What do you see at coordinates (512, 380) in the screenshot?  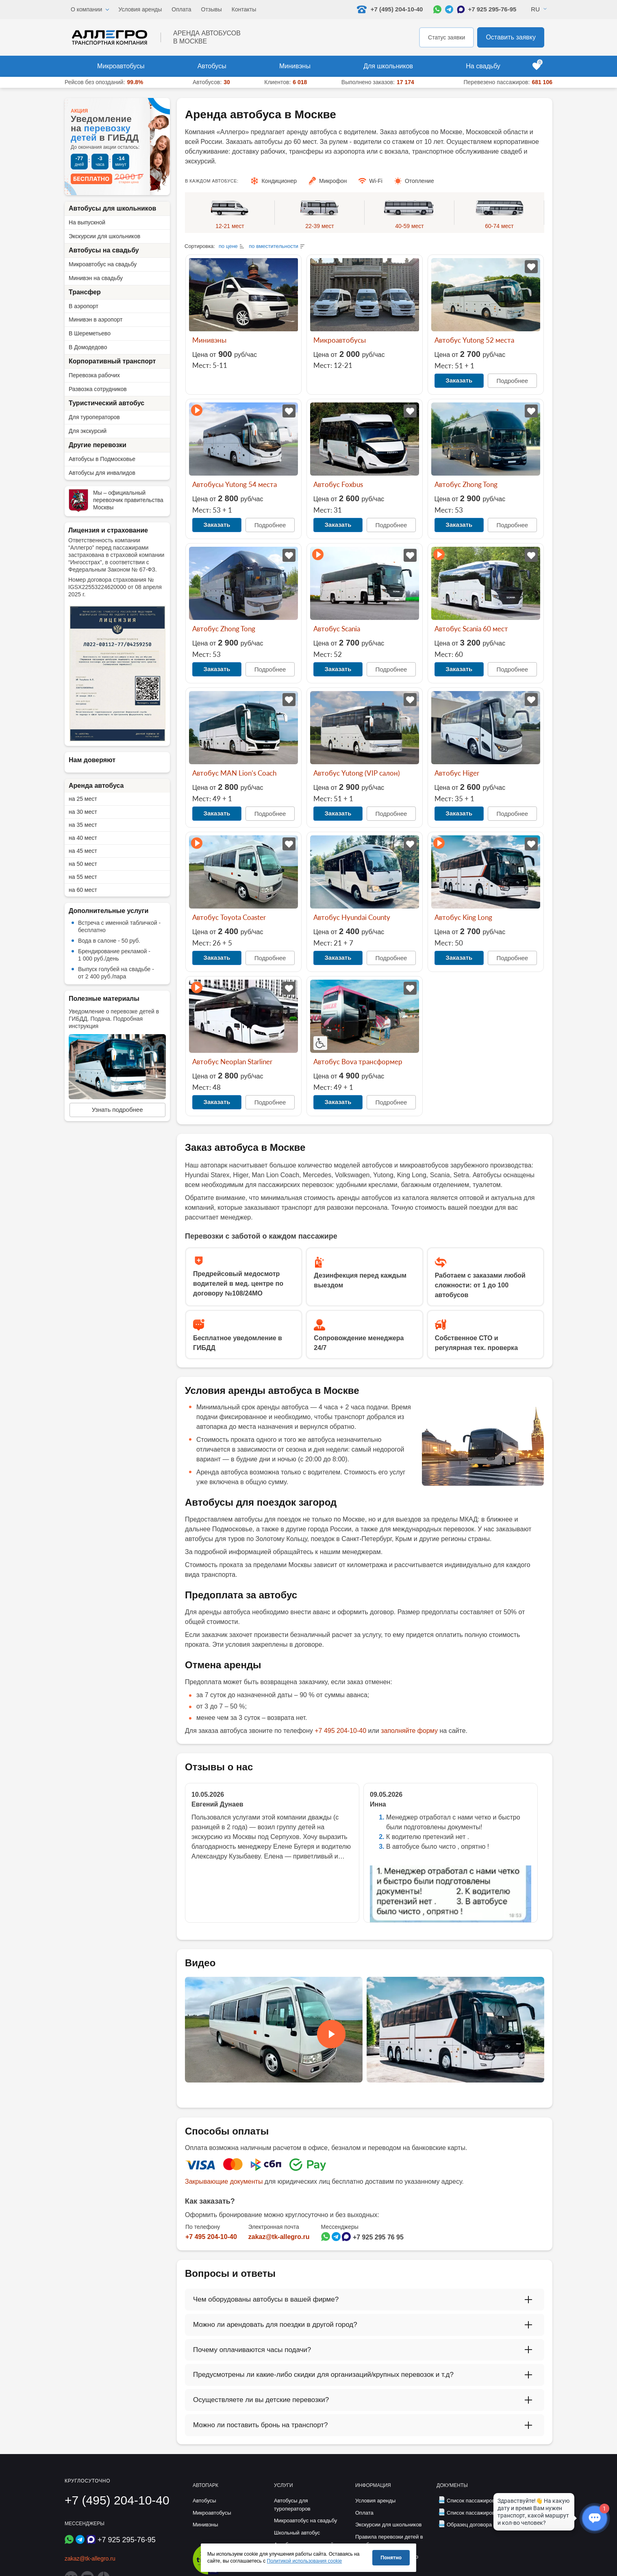 I see `Подробнее` at bounding box center [512, 380].